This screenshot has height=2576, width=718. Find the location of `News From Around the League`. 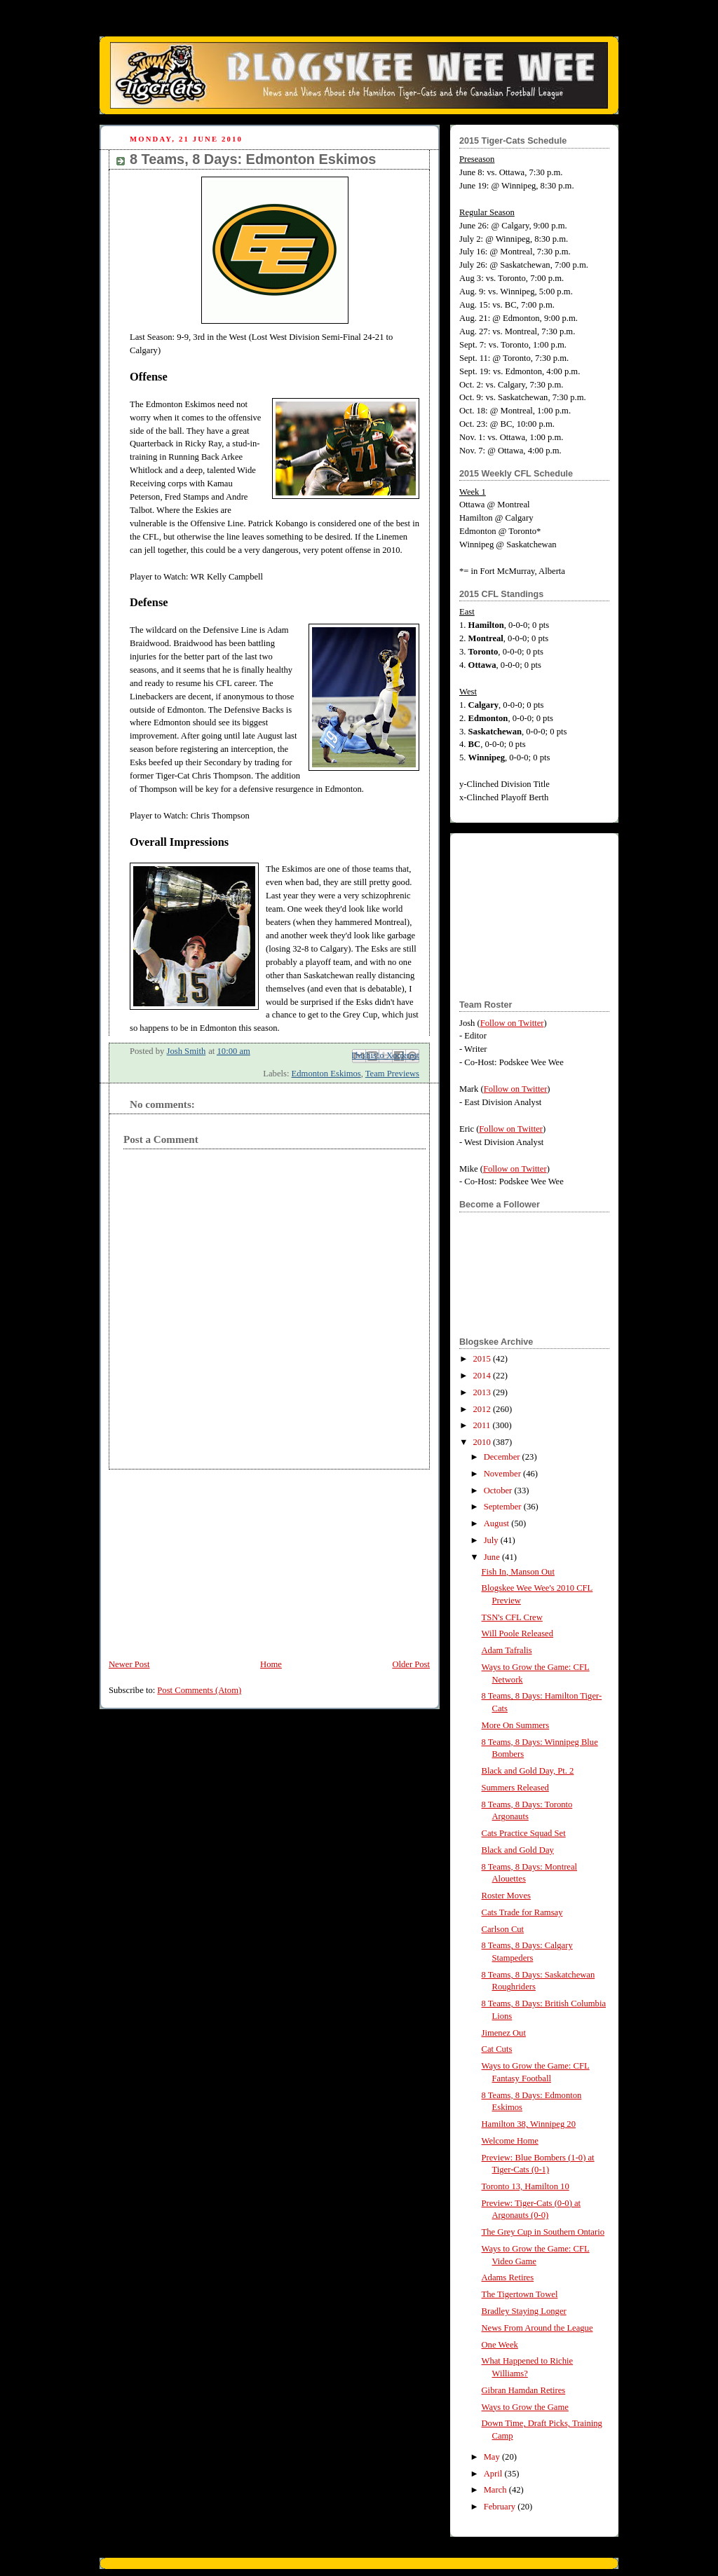

News From Around the League is located at coordinates (537, 2328).